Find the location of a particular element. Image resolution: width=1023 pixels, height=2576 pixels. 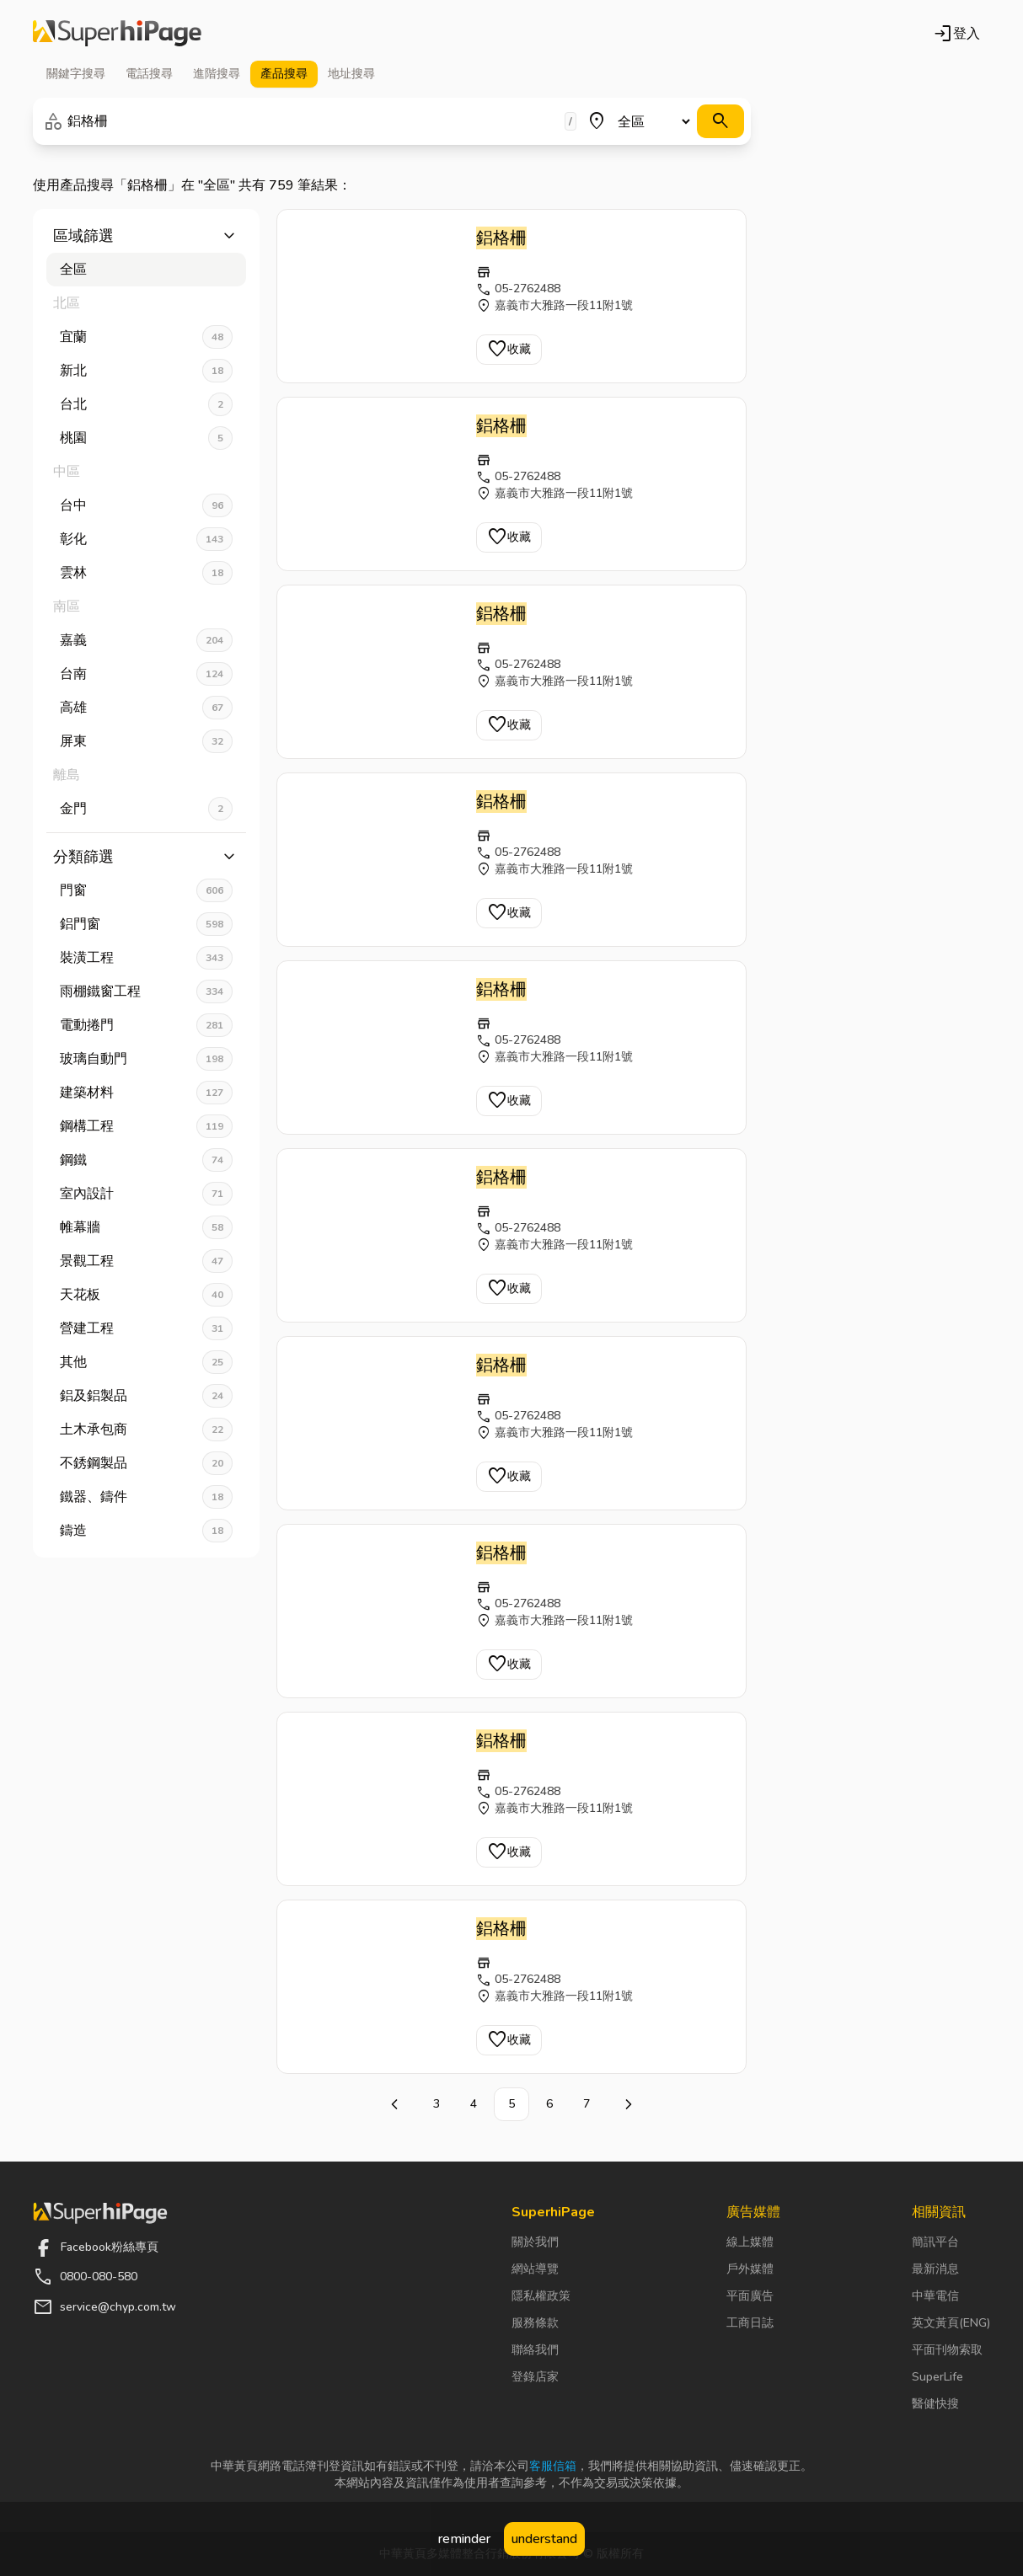

登入 is located at coordinates (956, 34).